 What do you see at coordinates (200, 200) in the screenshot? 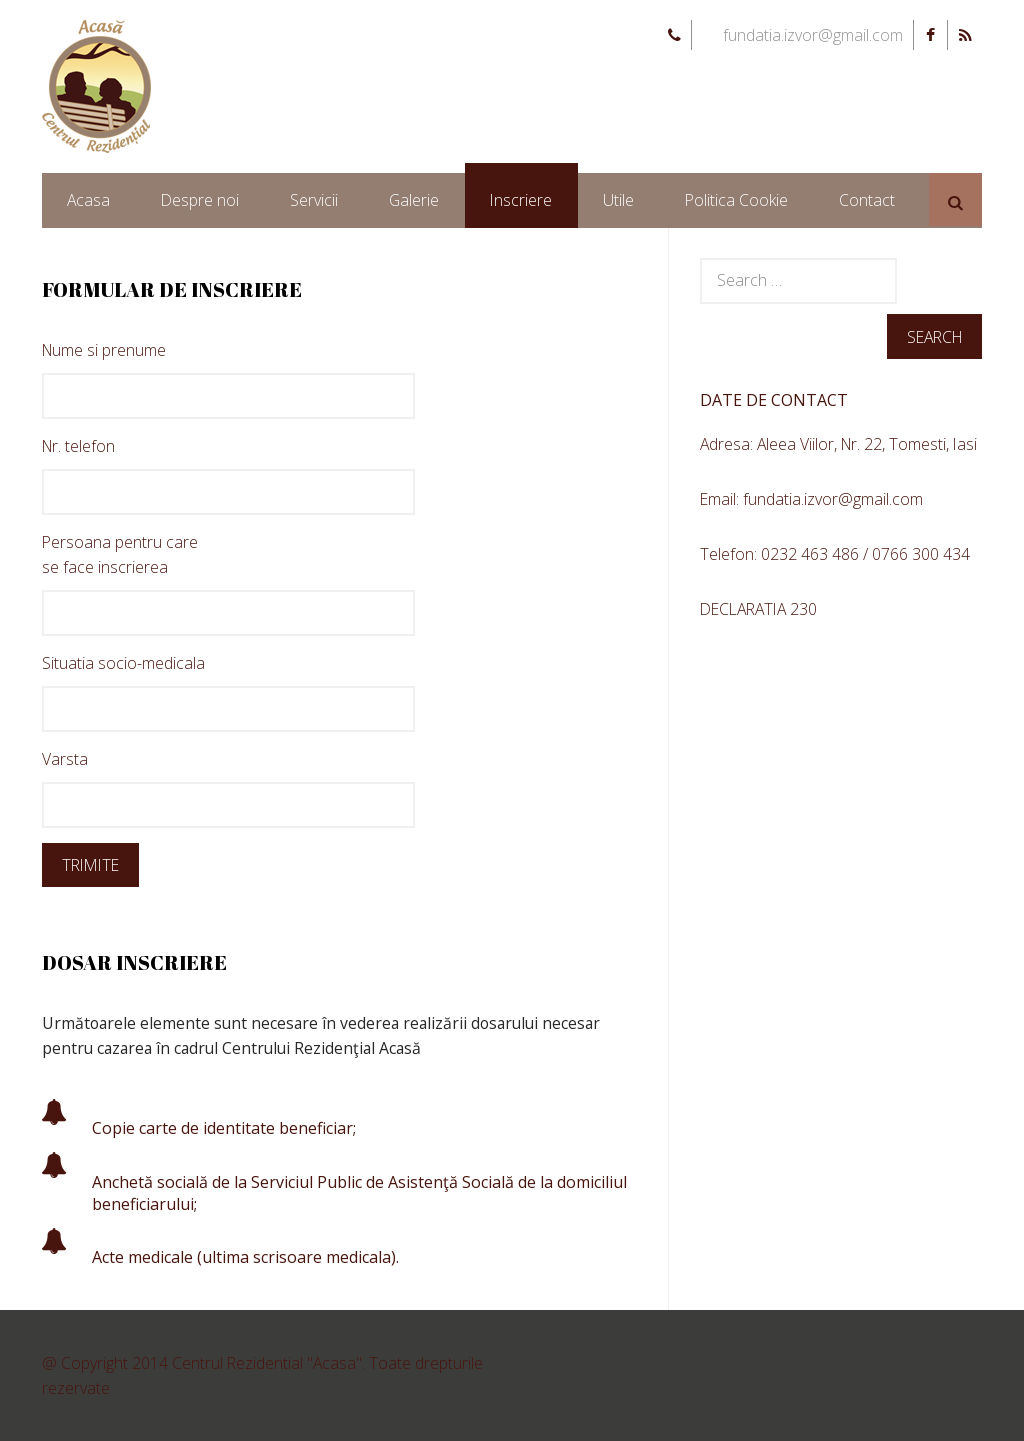
I see `Despre noi` at bounding box center [200, 200].